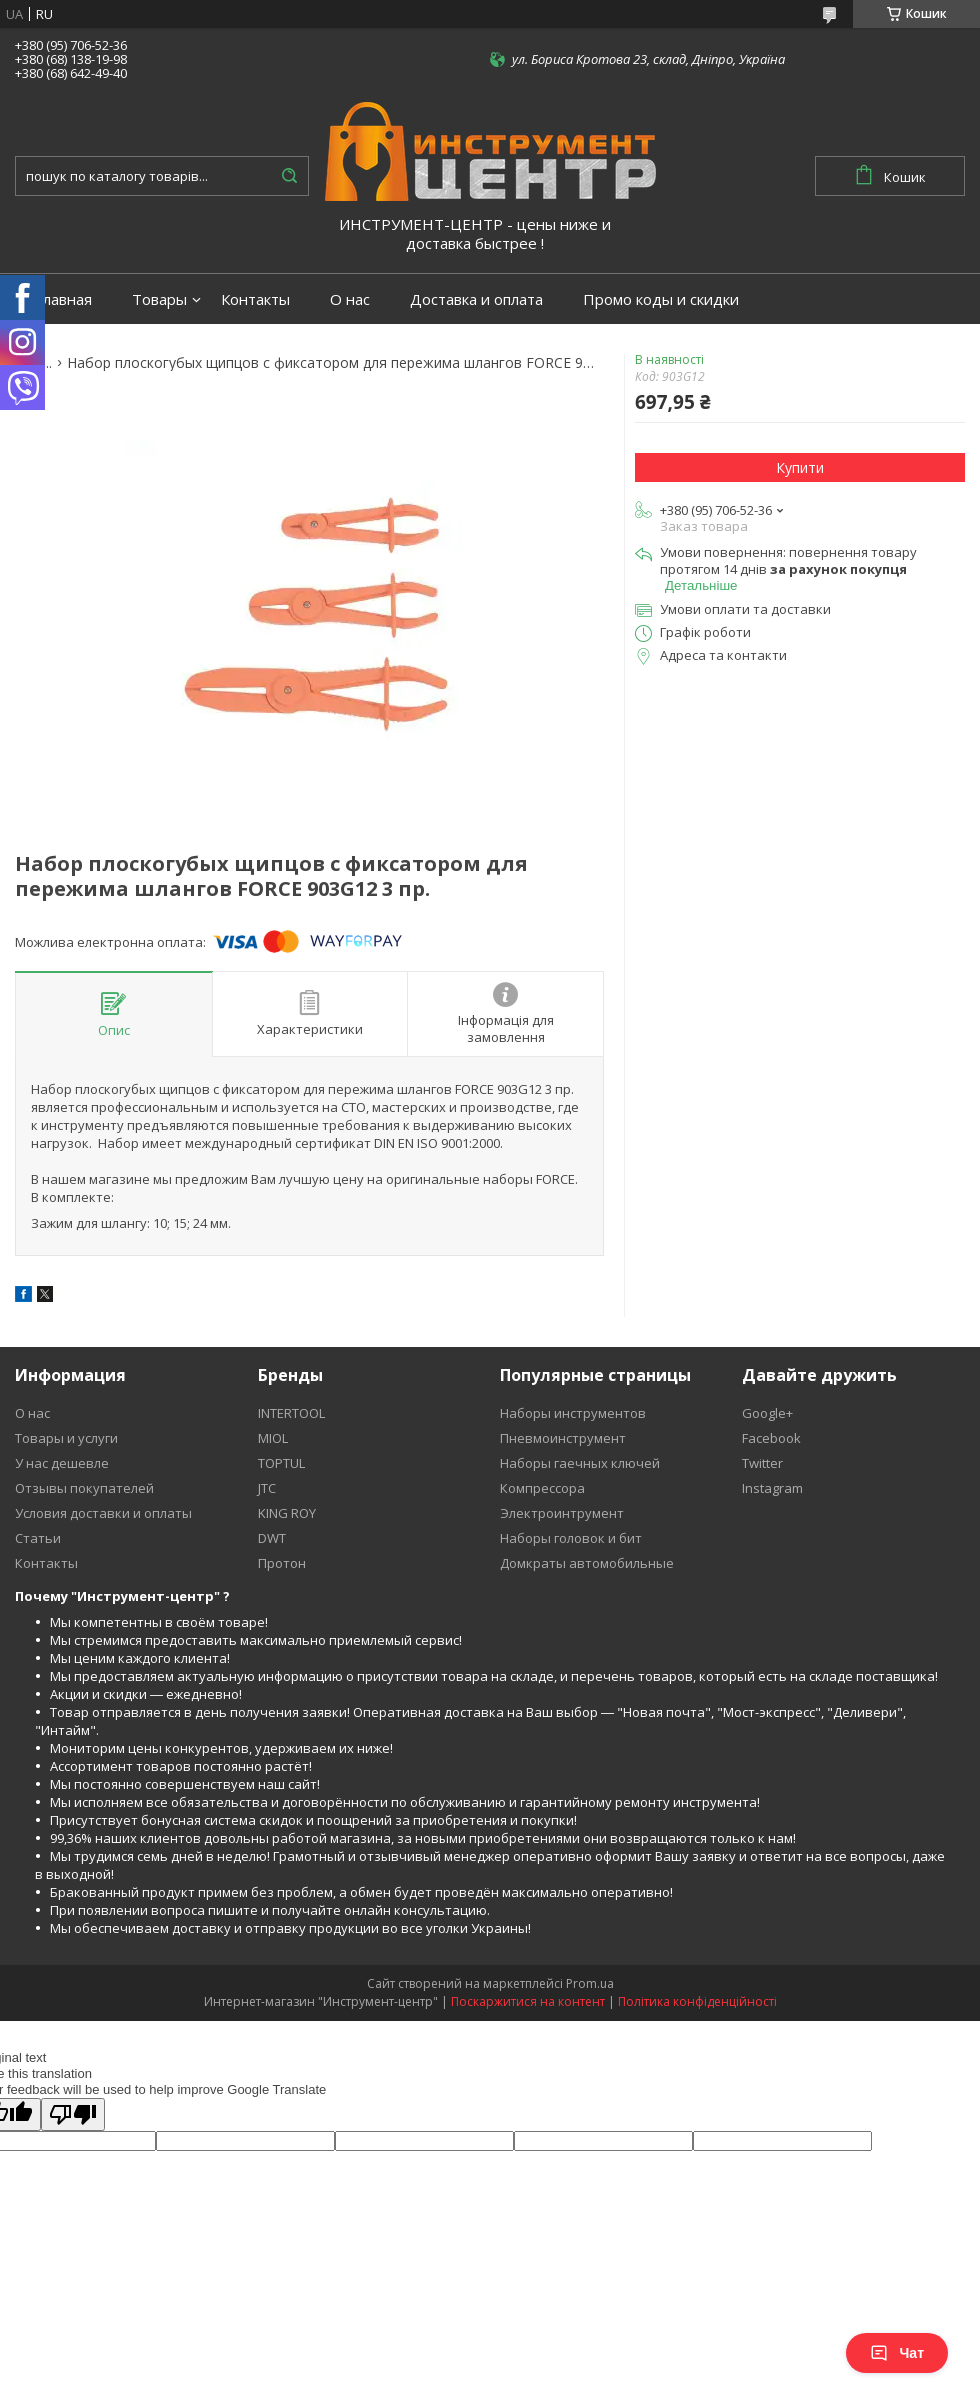 Image resolution: width=980 pixels, height=2405 pixels. What do you see at coordinates (272, 1538) in the screenshot?
I see `DWT` at bounding box center [272, 1538].